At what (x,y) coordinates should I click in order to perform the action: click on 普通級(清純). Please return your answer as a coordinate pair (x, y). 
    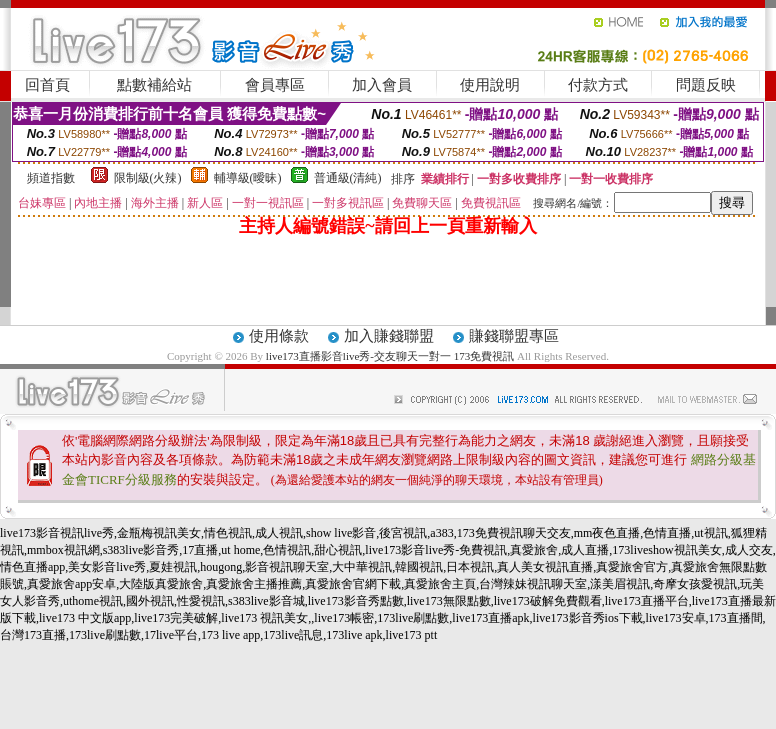
    Looking at the image, I should click on (348, 178).